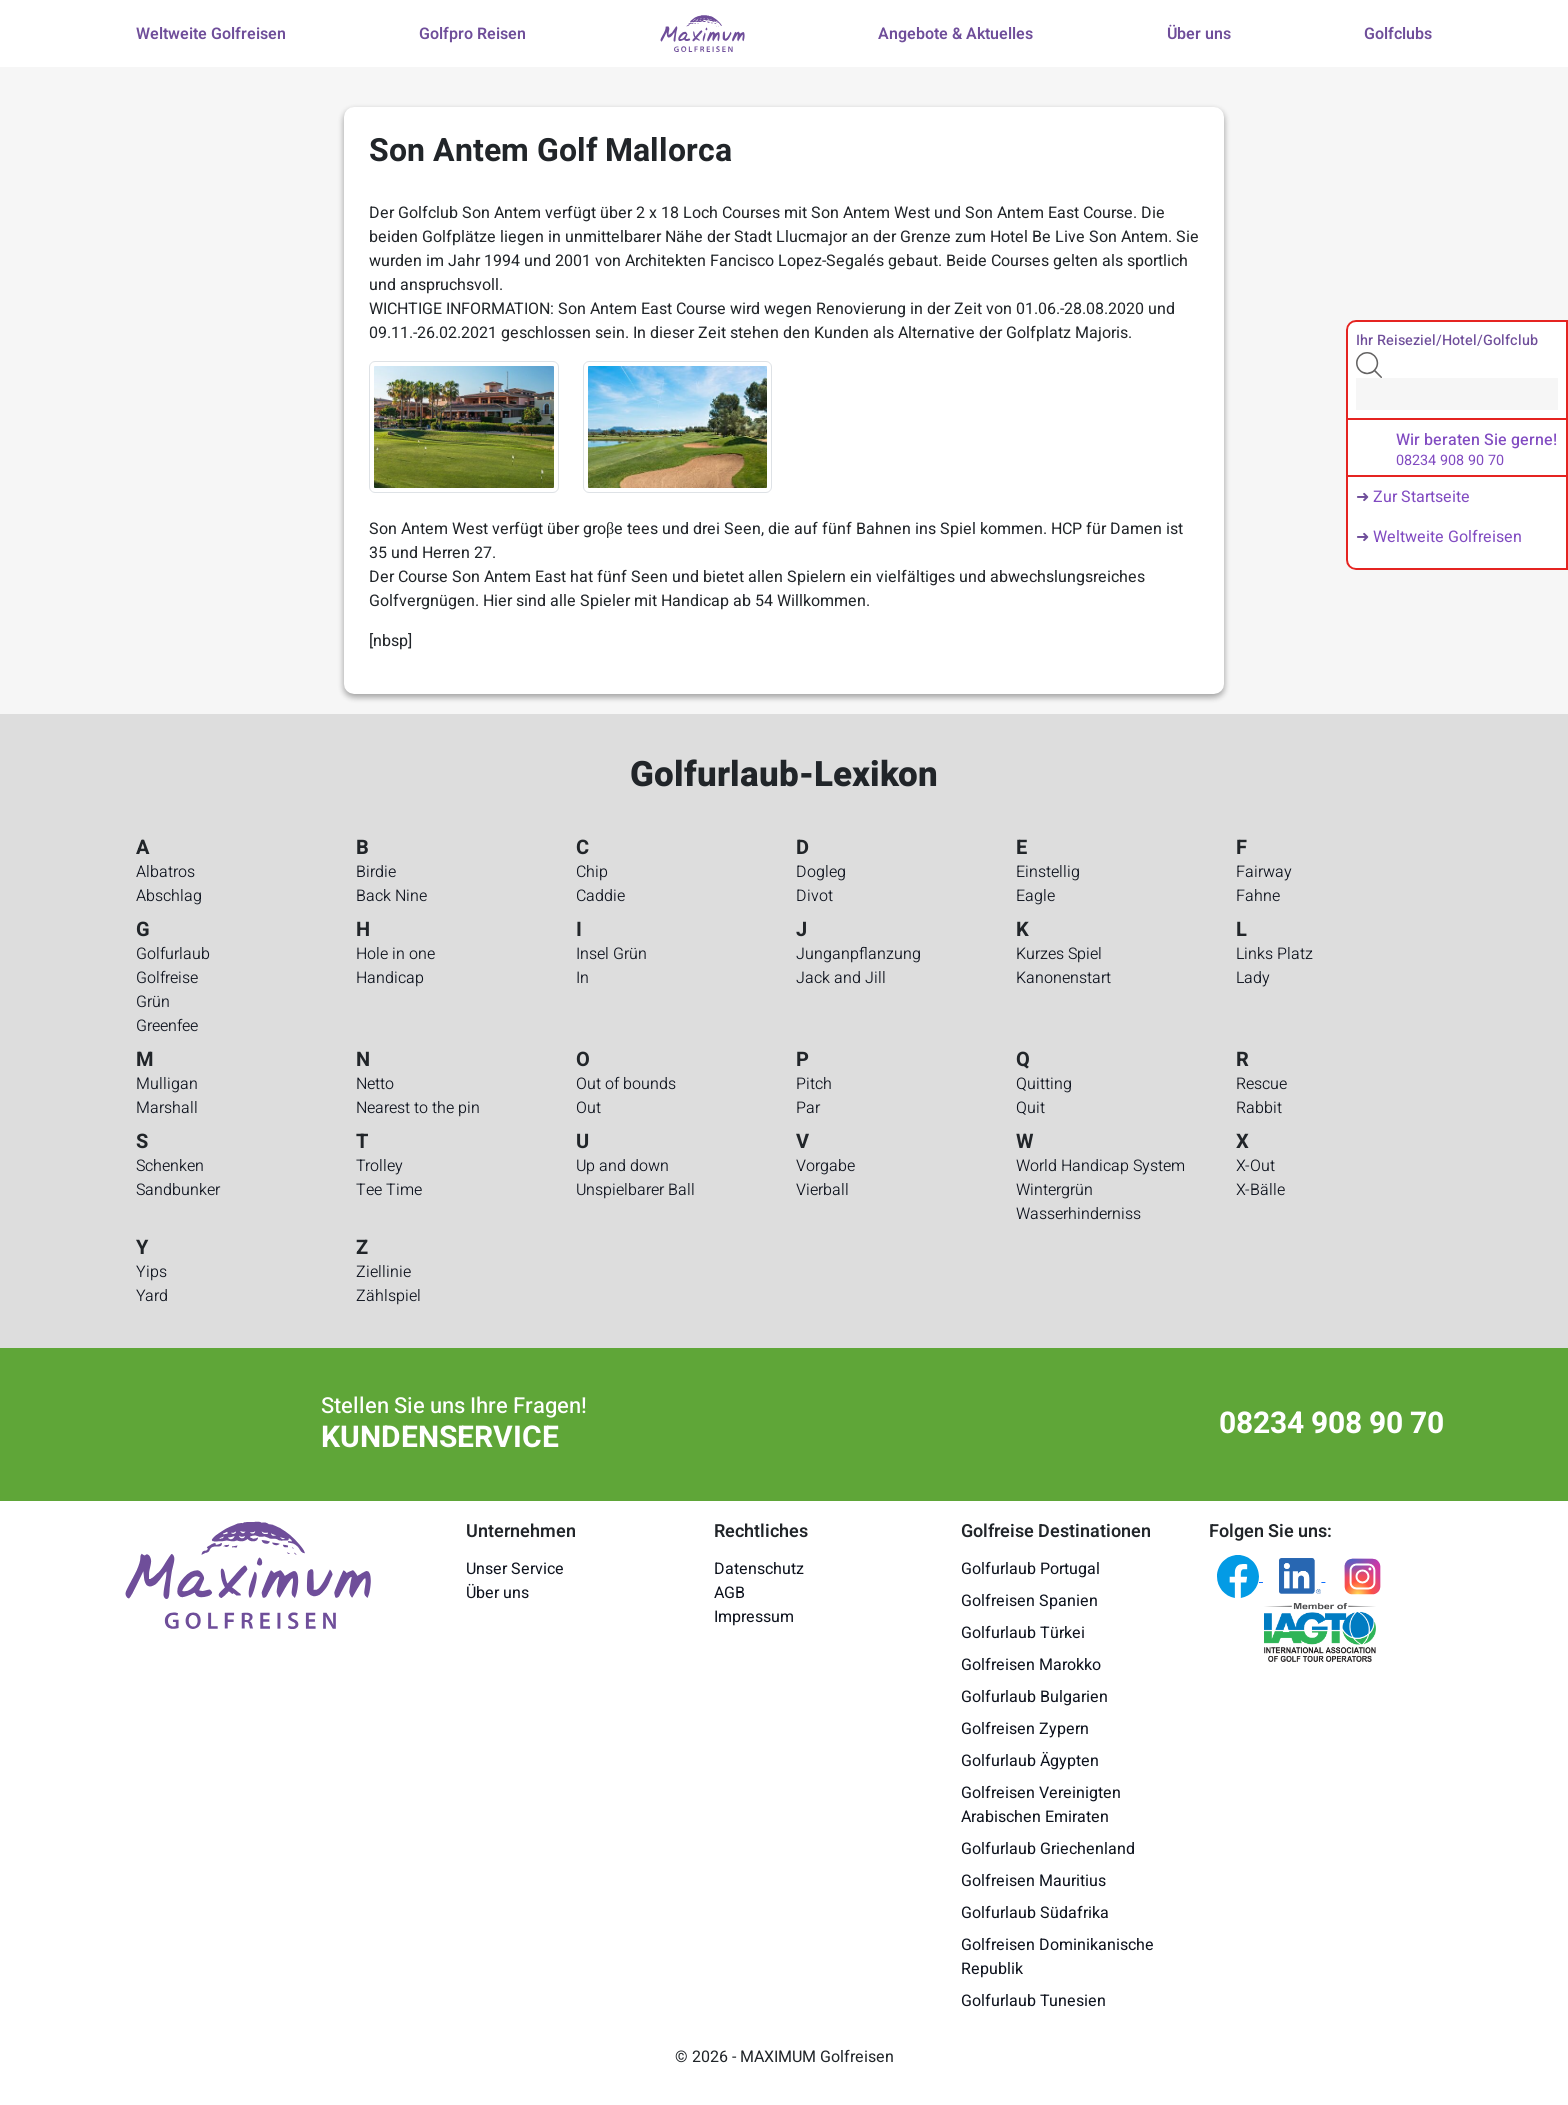 The height and width of the screenshot is (2105, 1568). I want to click on Fairway [Golfurlaub-Lexikon - Fairway], so click(1264, 872).